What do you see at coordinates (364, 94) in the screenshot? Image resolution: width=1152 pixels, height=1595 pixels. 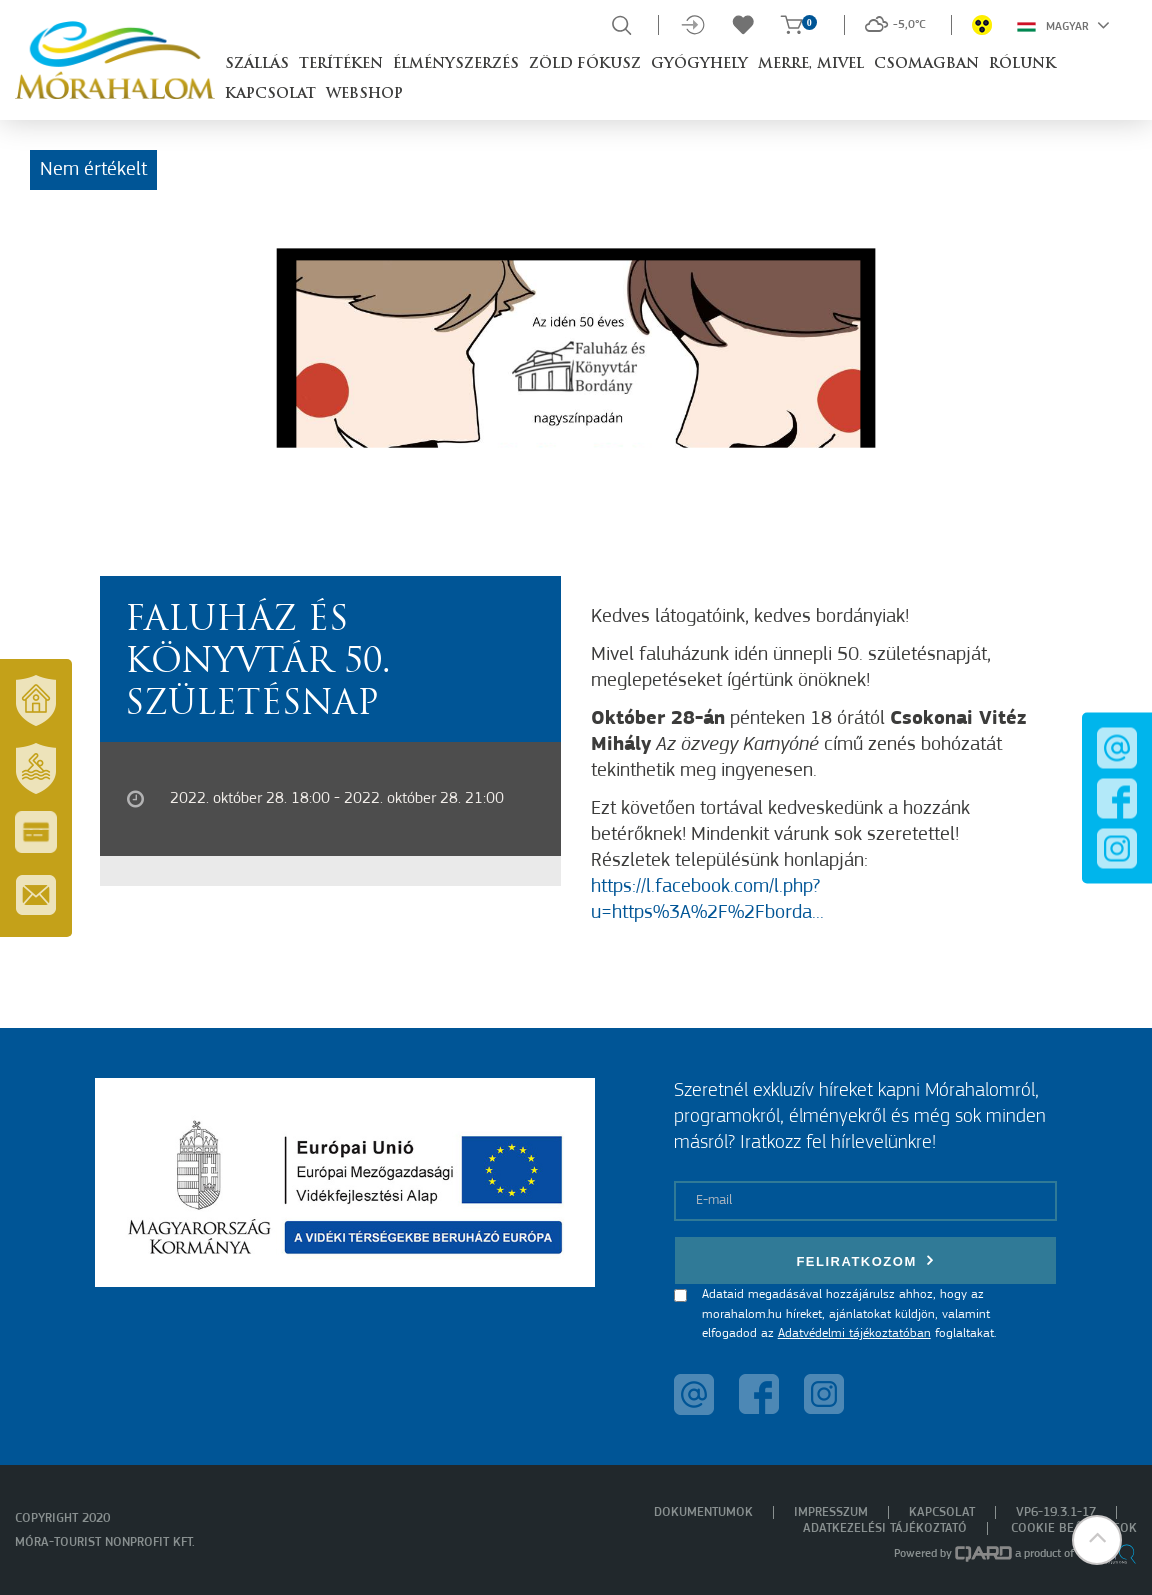 I see `Webshop [button]` at bounding box center [364, 94].